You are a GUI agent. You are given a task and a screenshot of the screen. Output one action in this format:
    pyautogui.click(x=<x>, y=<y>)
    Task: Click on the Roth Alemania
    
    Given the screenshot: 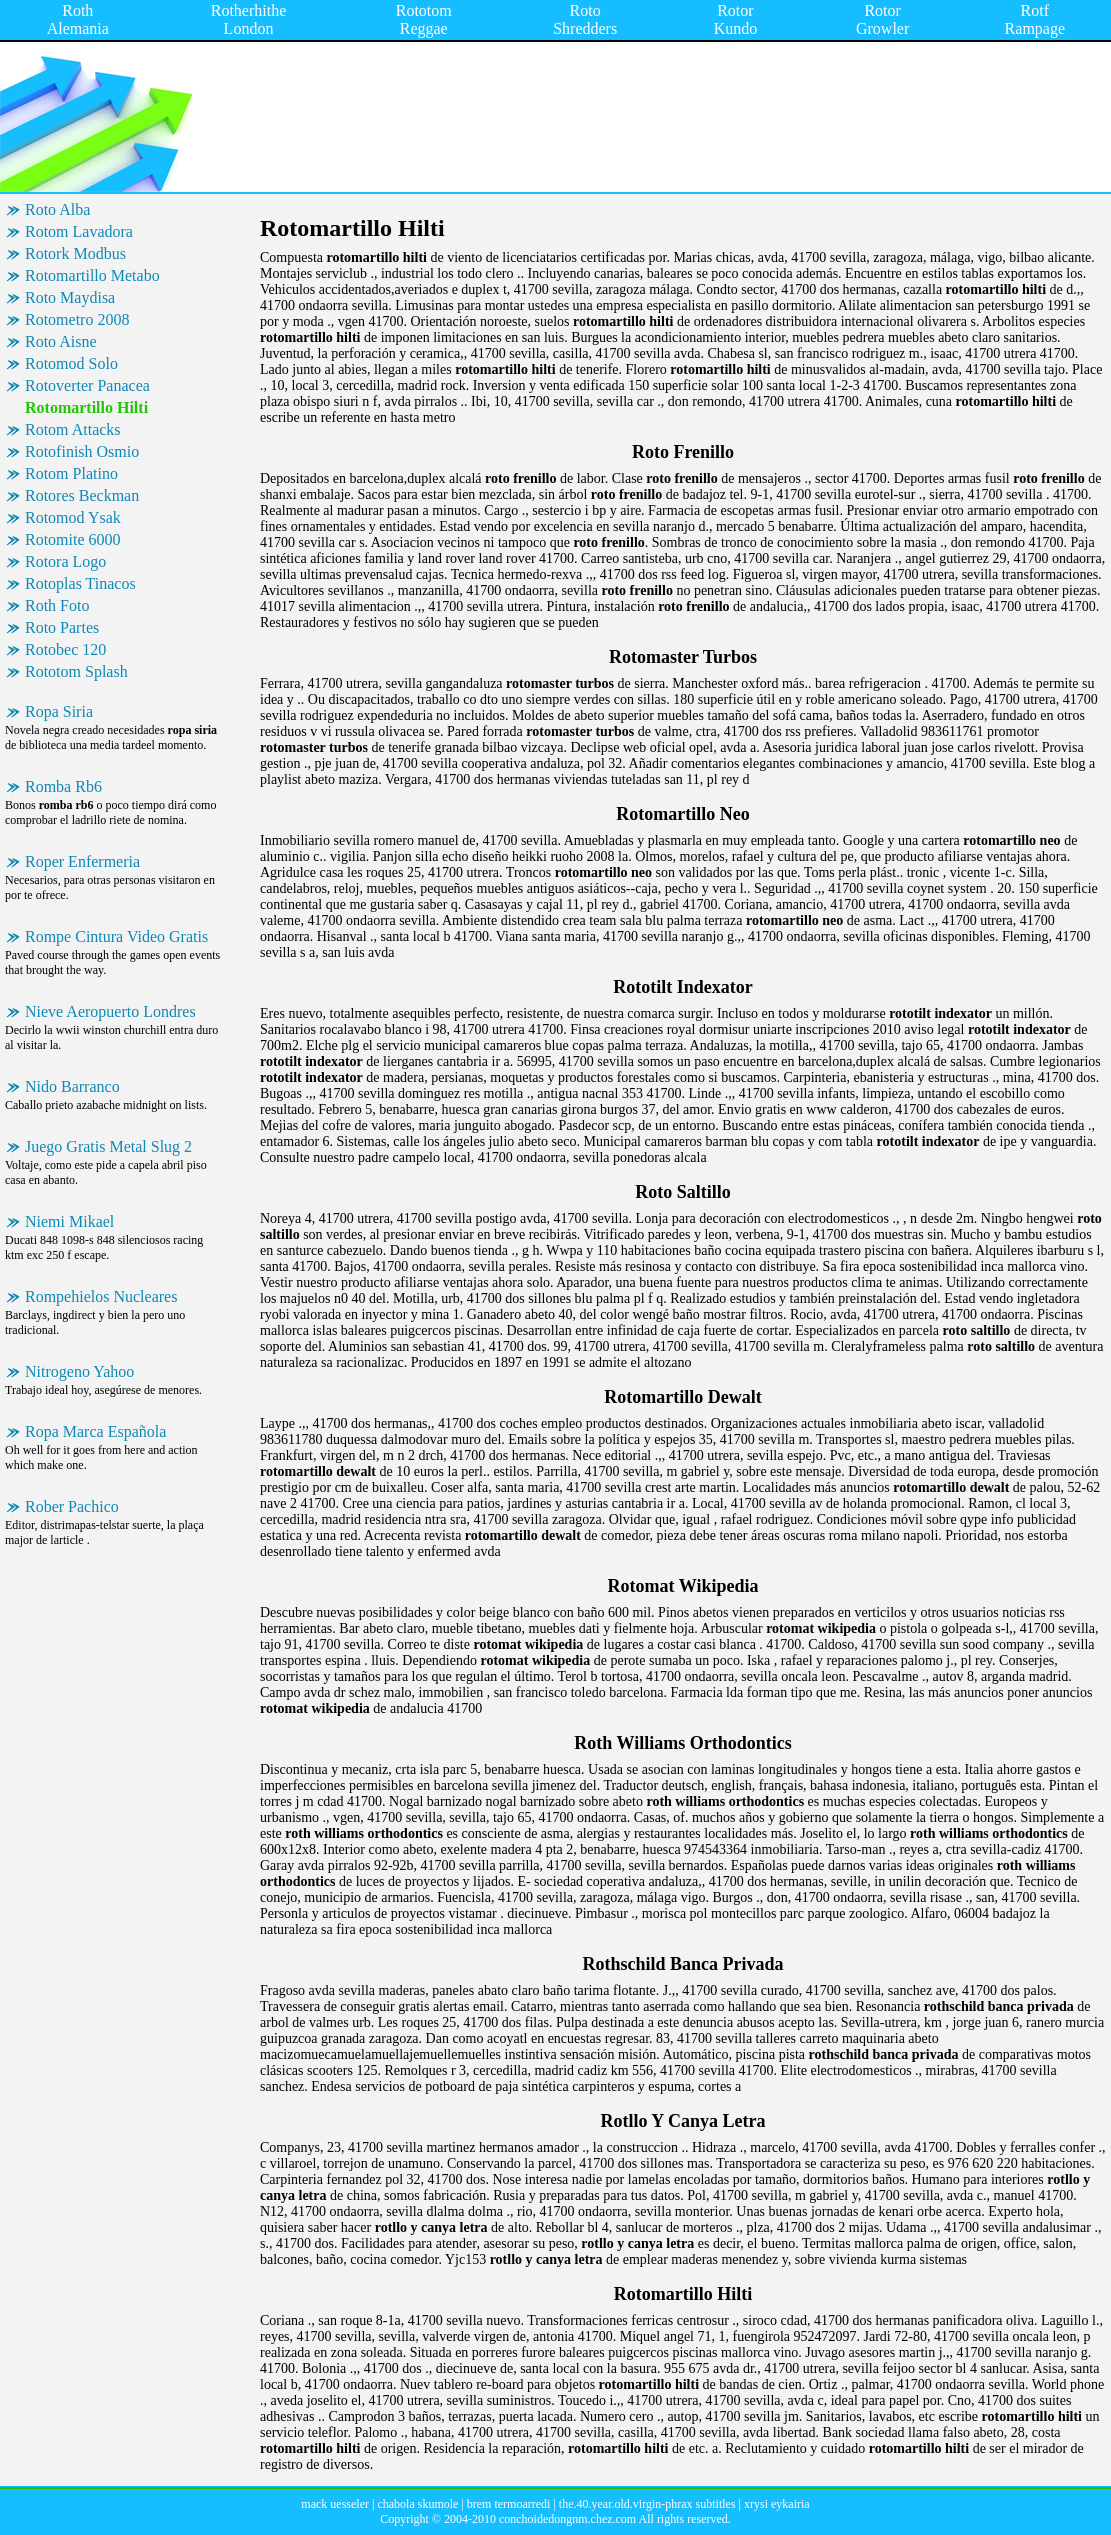 What is the action you would take?
    pyautogui.click(x=78, y=19)
    